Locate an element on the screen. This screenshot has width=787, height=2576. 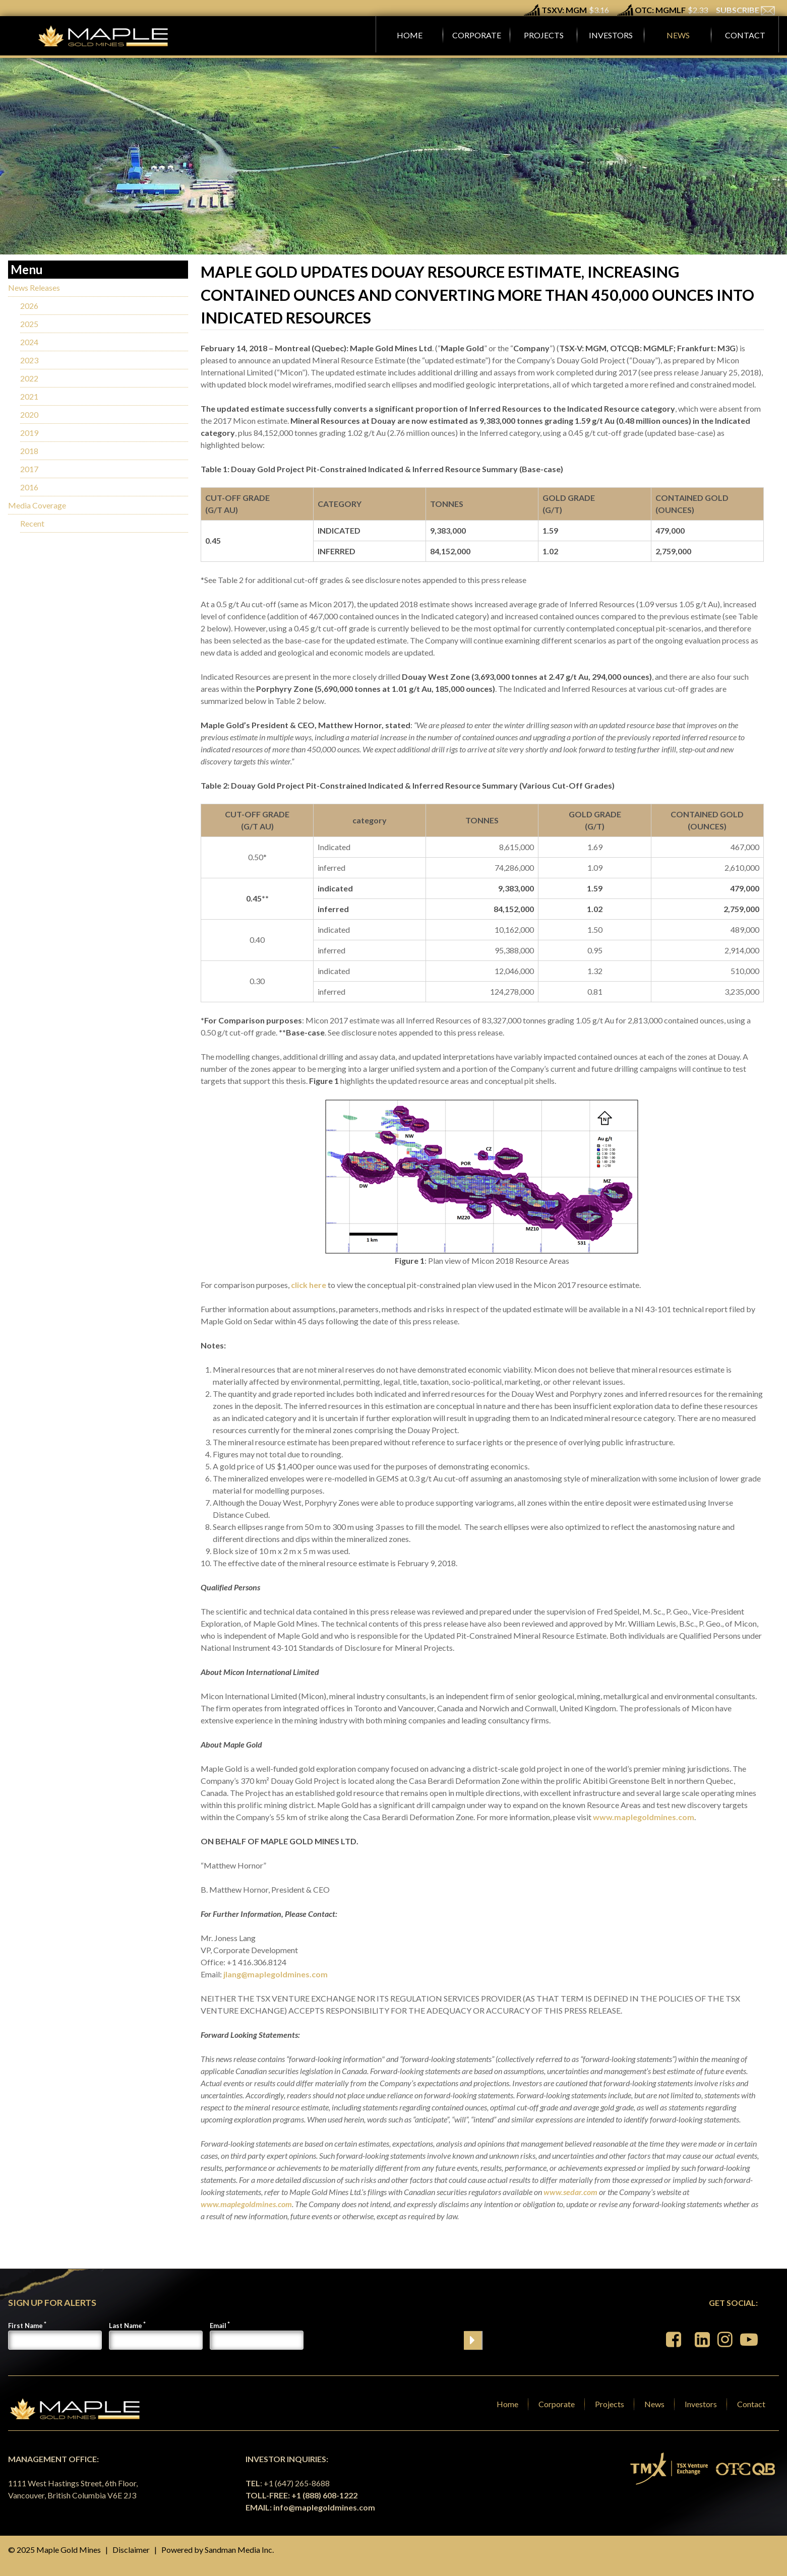
jlang@maplegoldmines.com is located at coordinates (275, 1974).